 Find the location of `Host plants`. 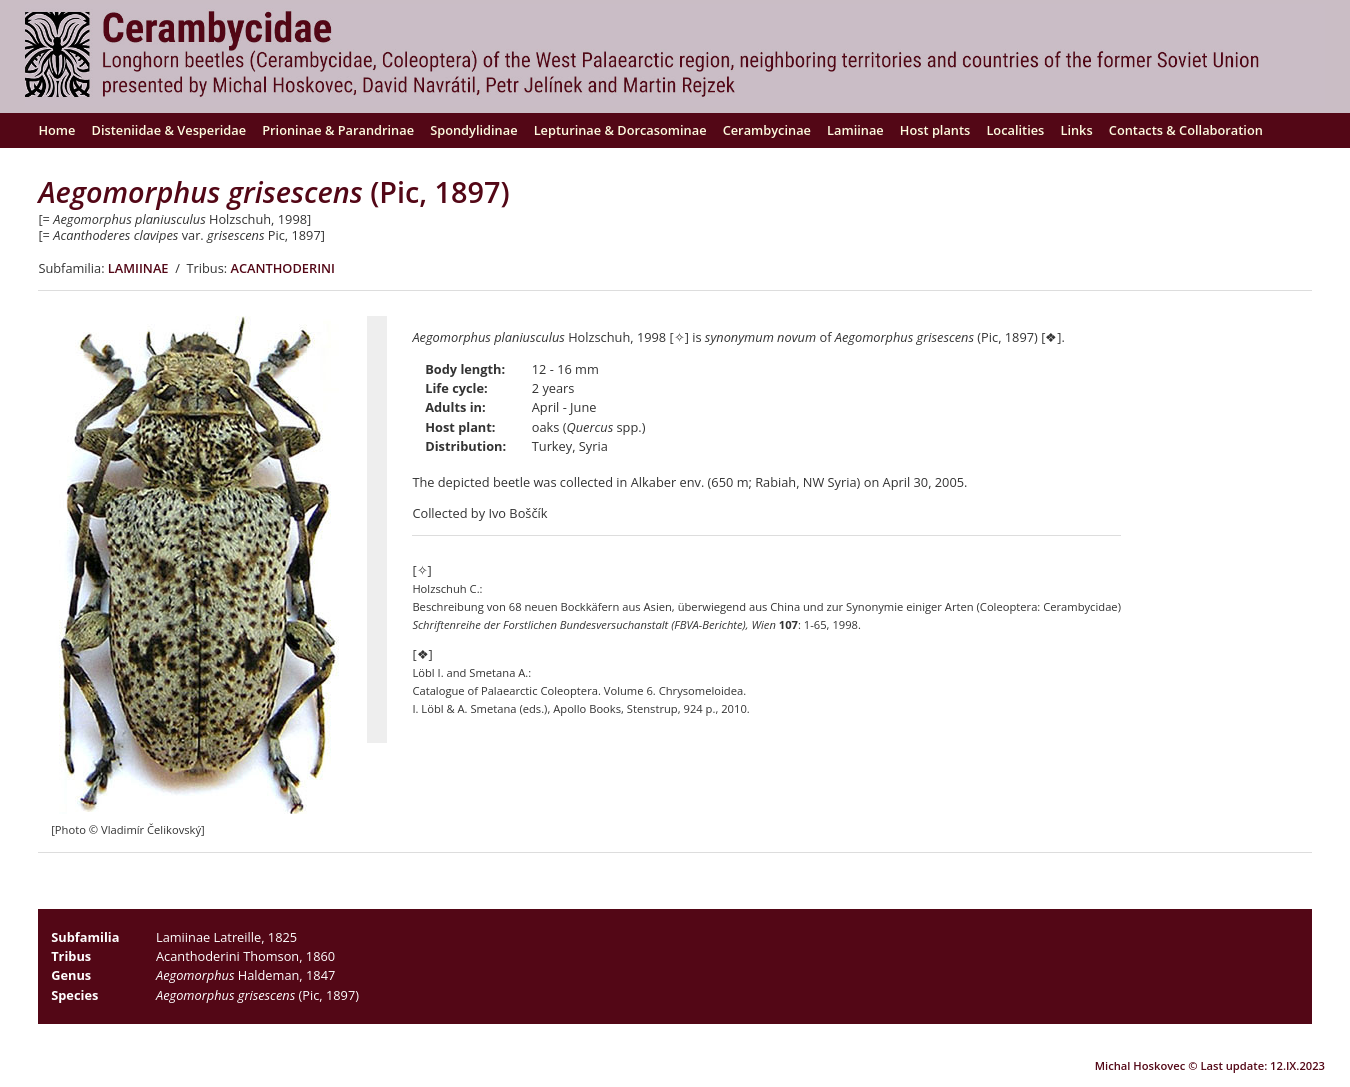

Host plants is located at coordinates (935, 130).